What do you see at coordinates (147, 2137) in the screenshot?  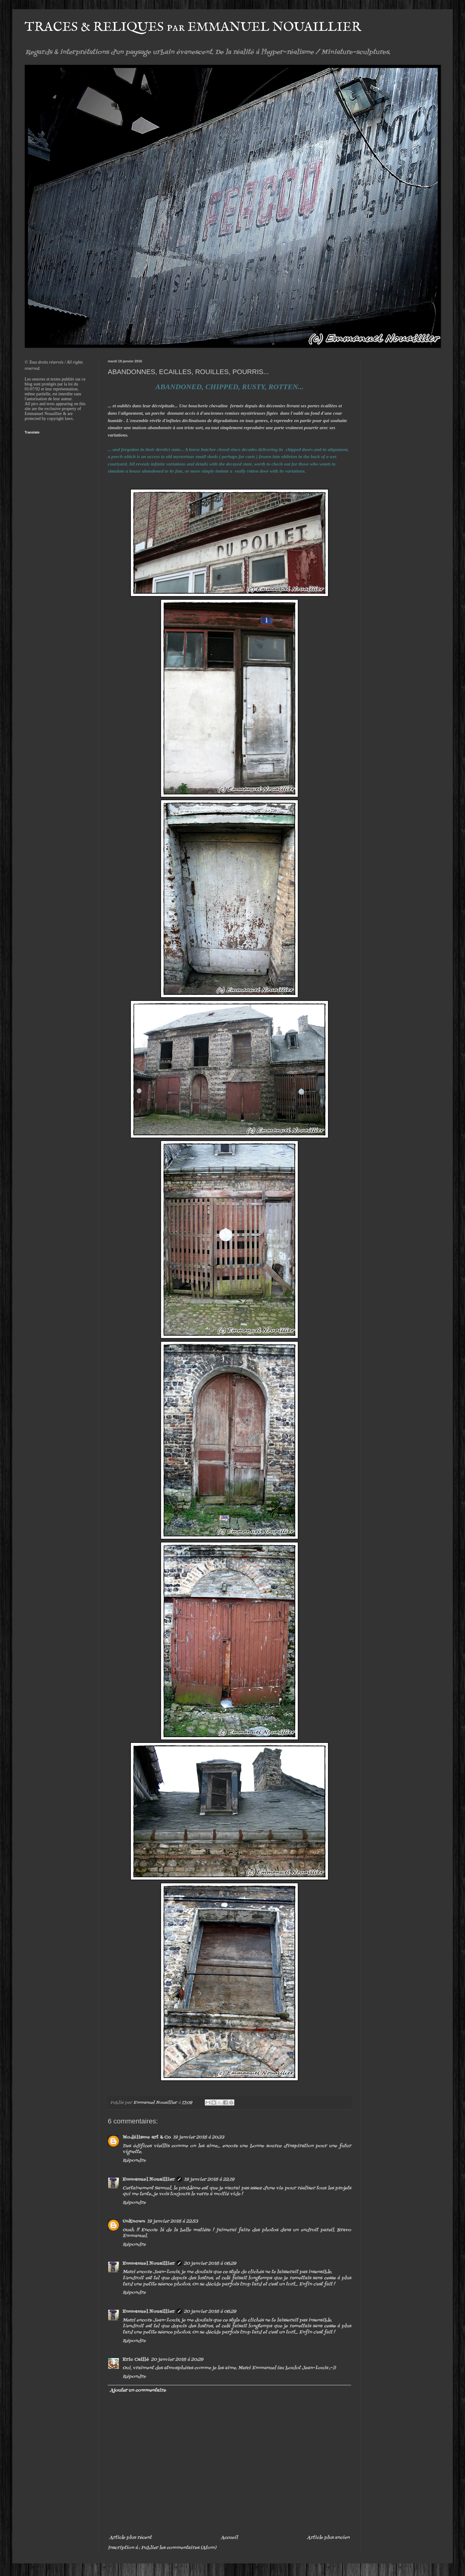 I see `Modélisme art & Co` at bounding box center [147, 2137].